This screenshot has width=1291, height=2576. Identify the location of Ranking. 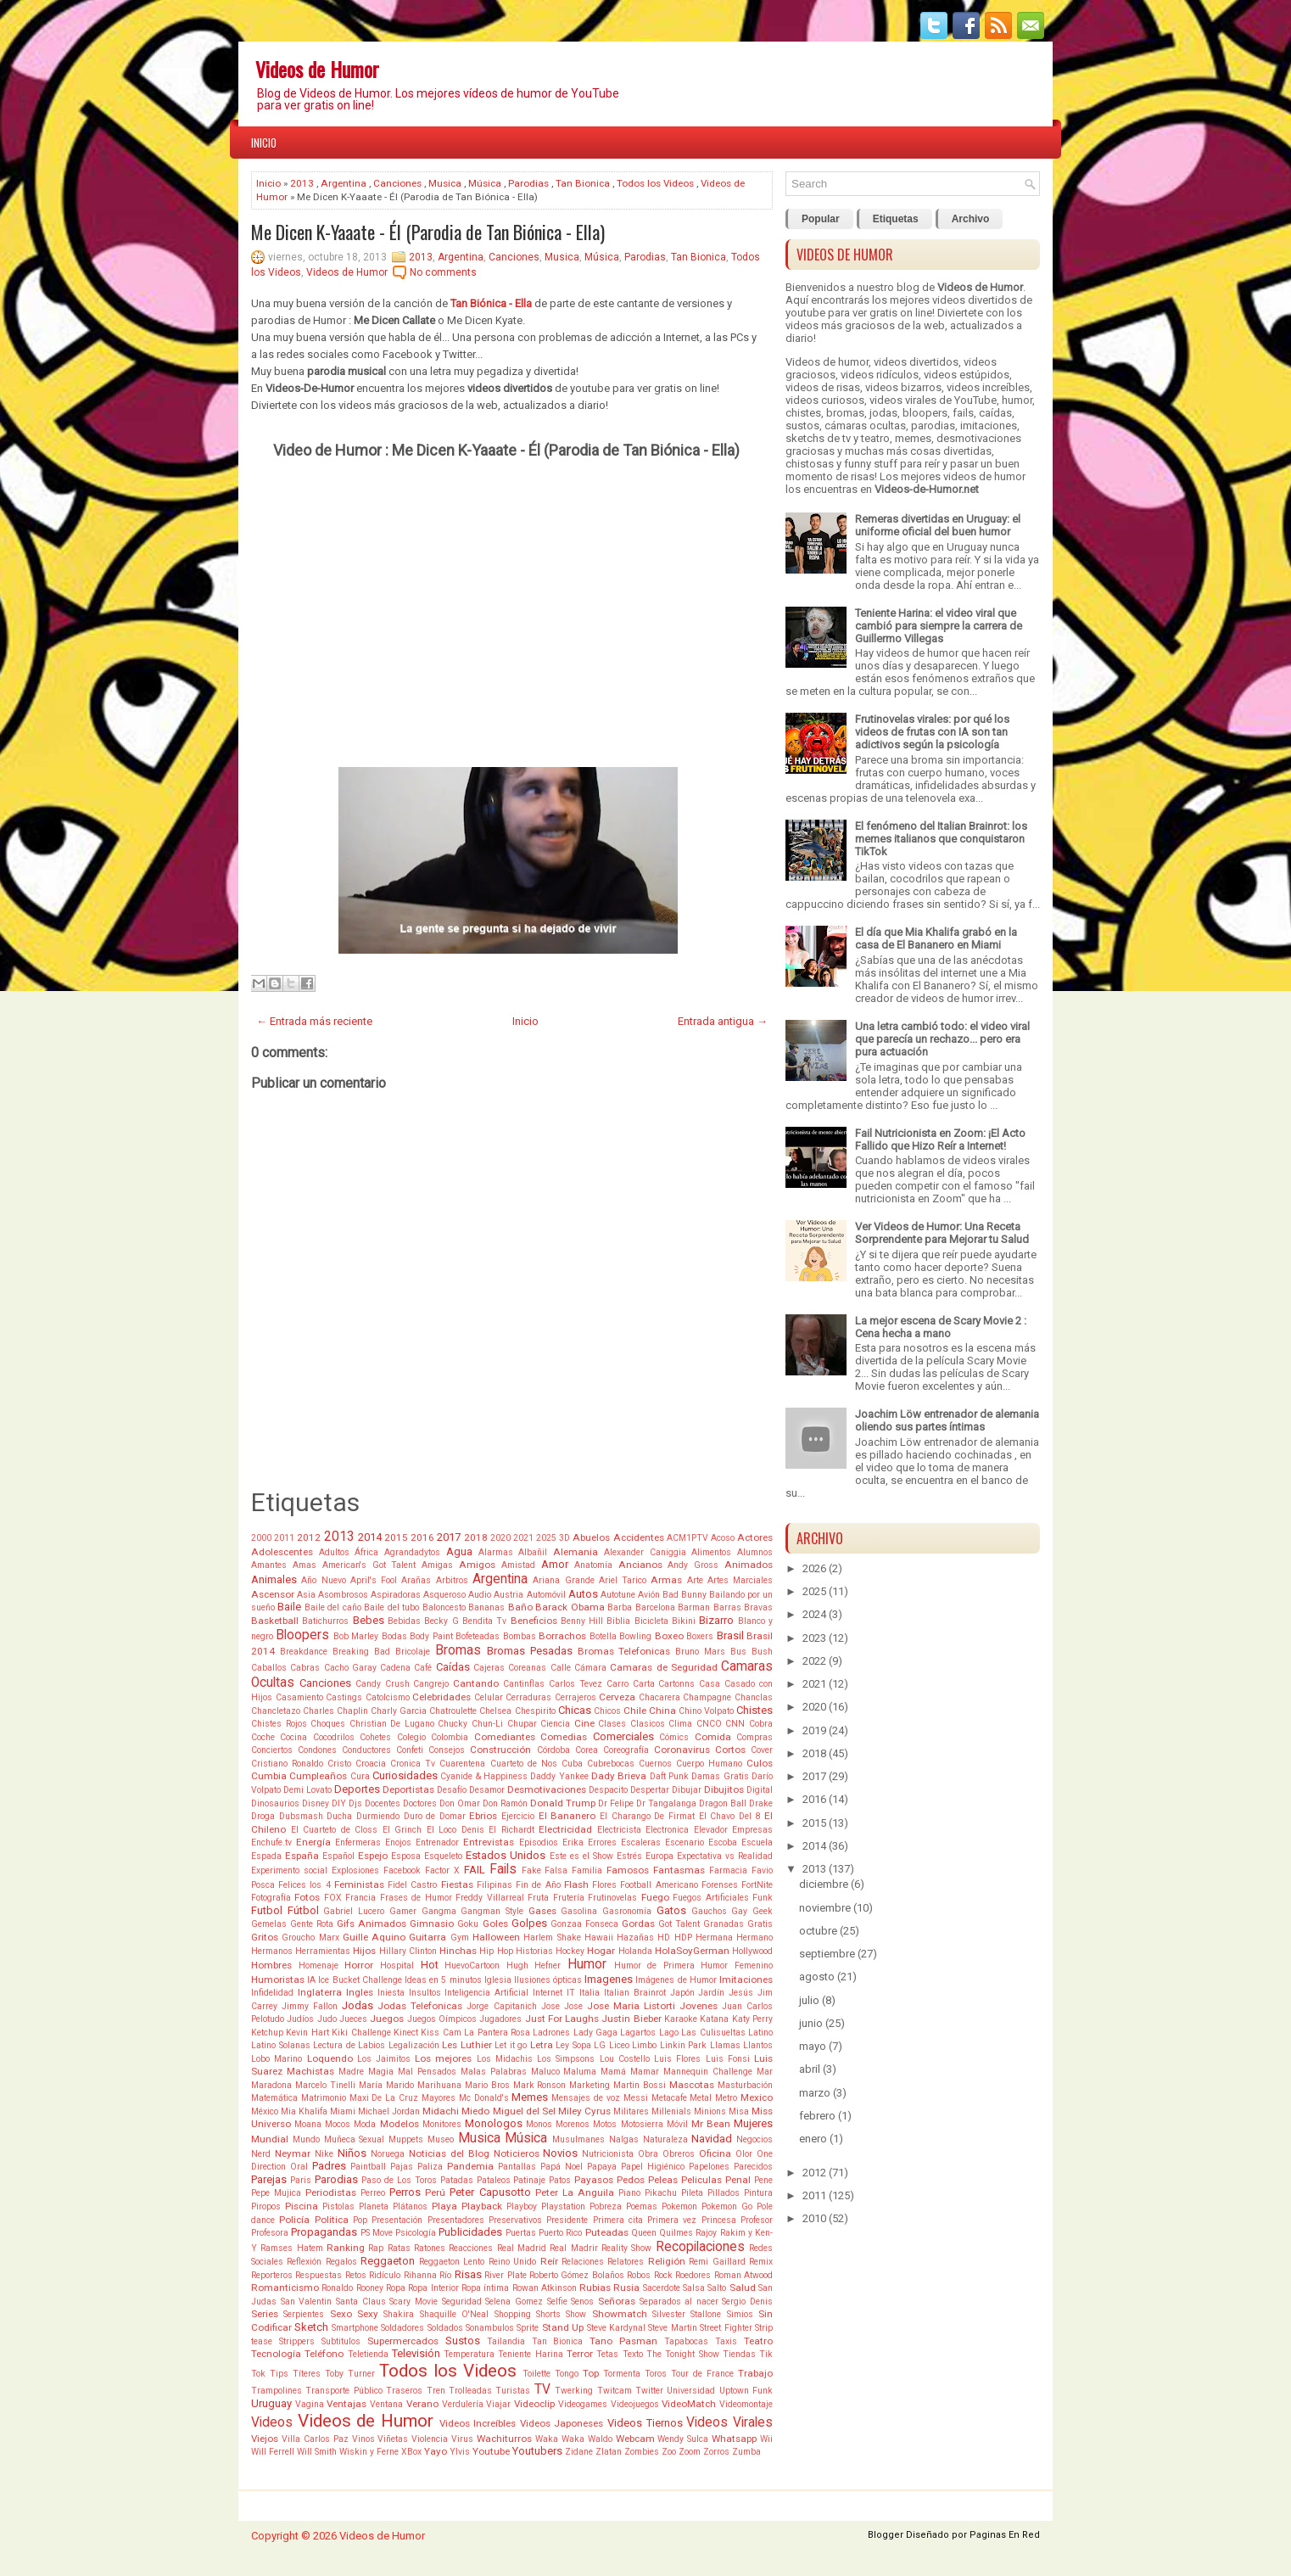
(346, 2248).